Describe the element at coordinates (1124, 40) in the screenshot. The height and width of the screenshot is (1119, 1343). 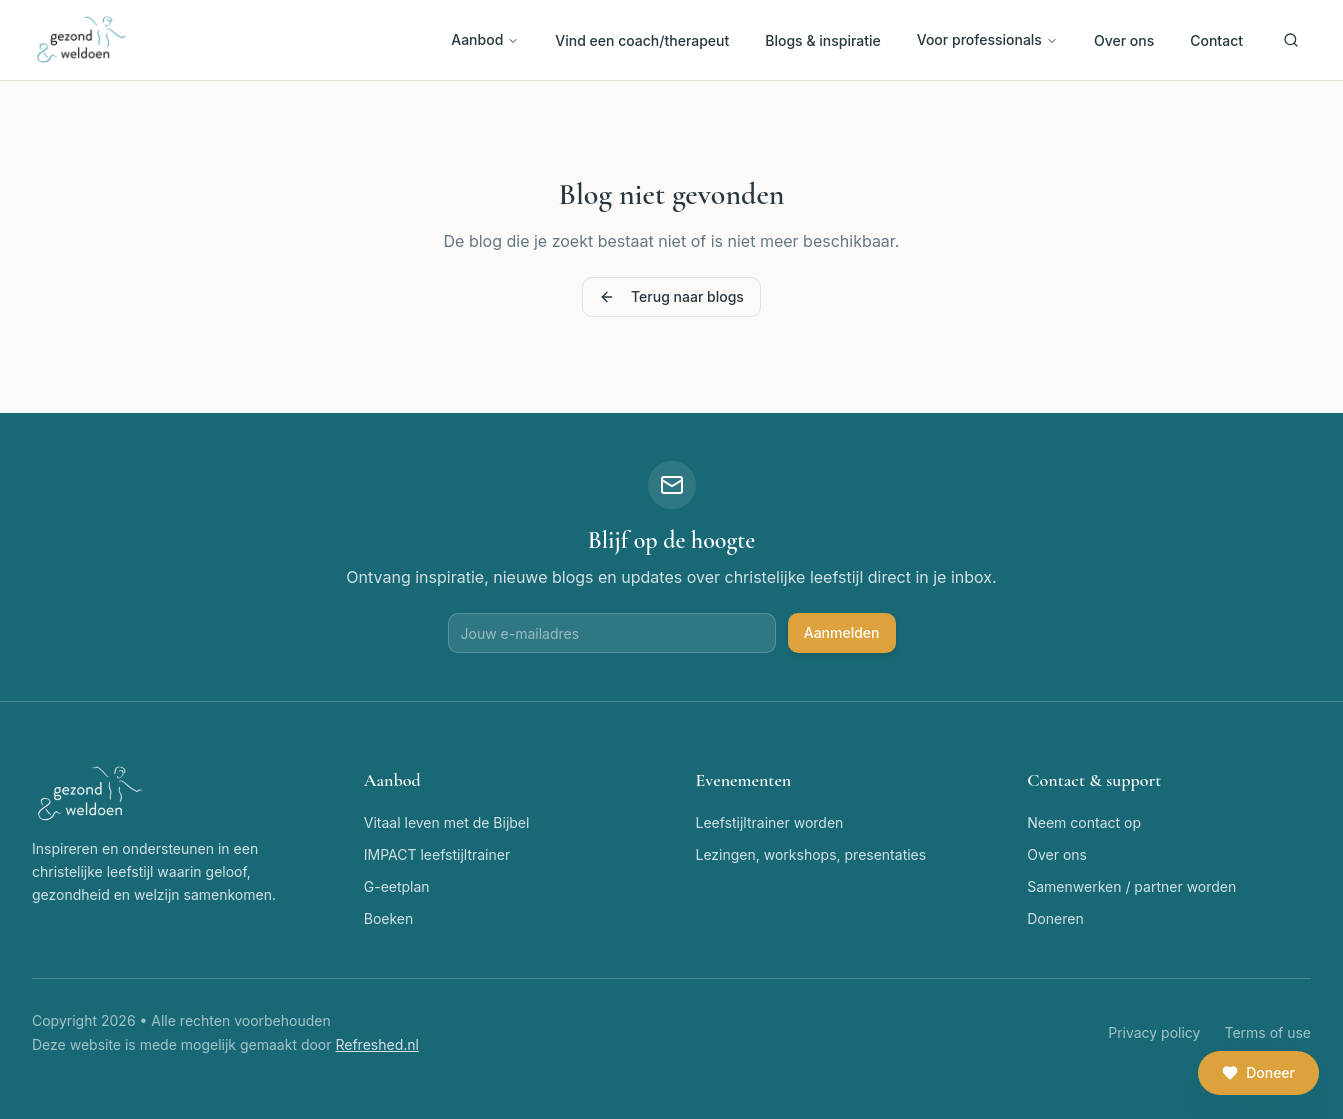
I see `Over ons` at that location.